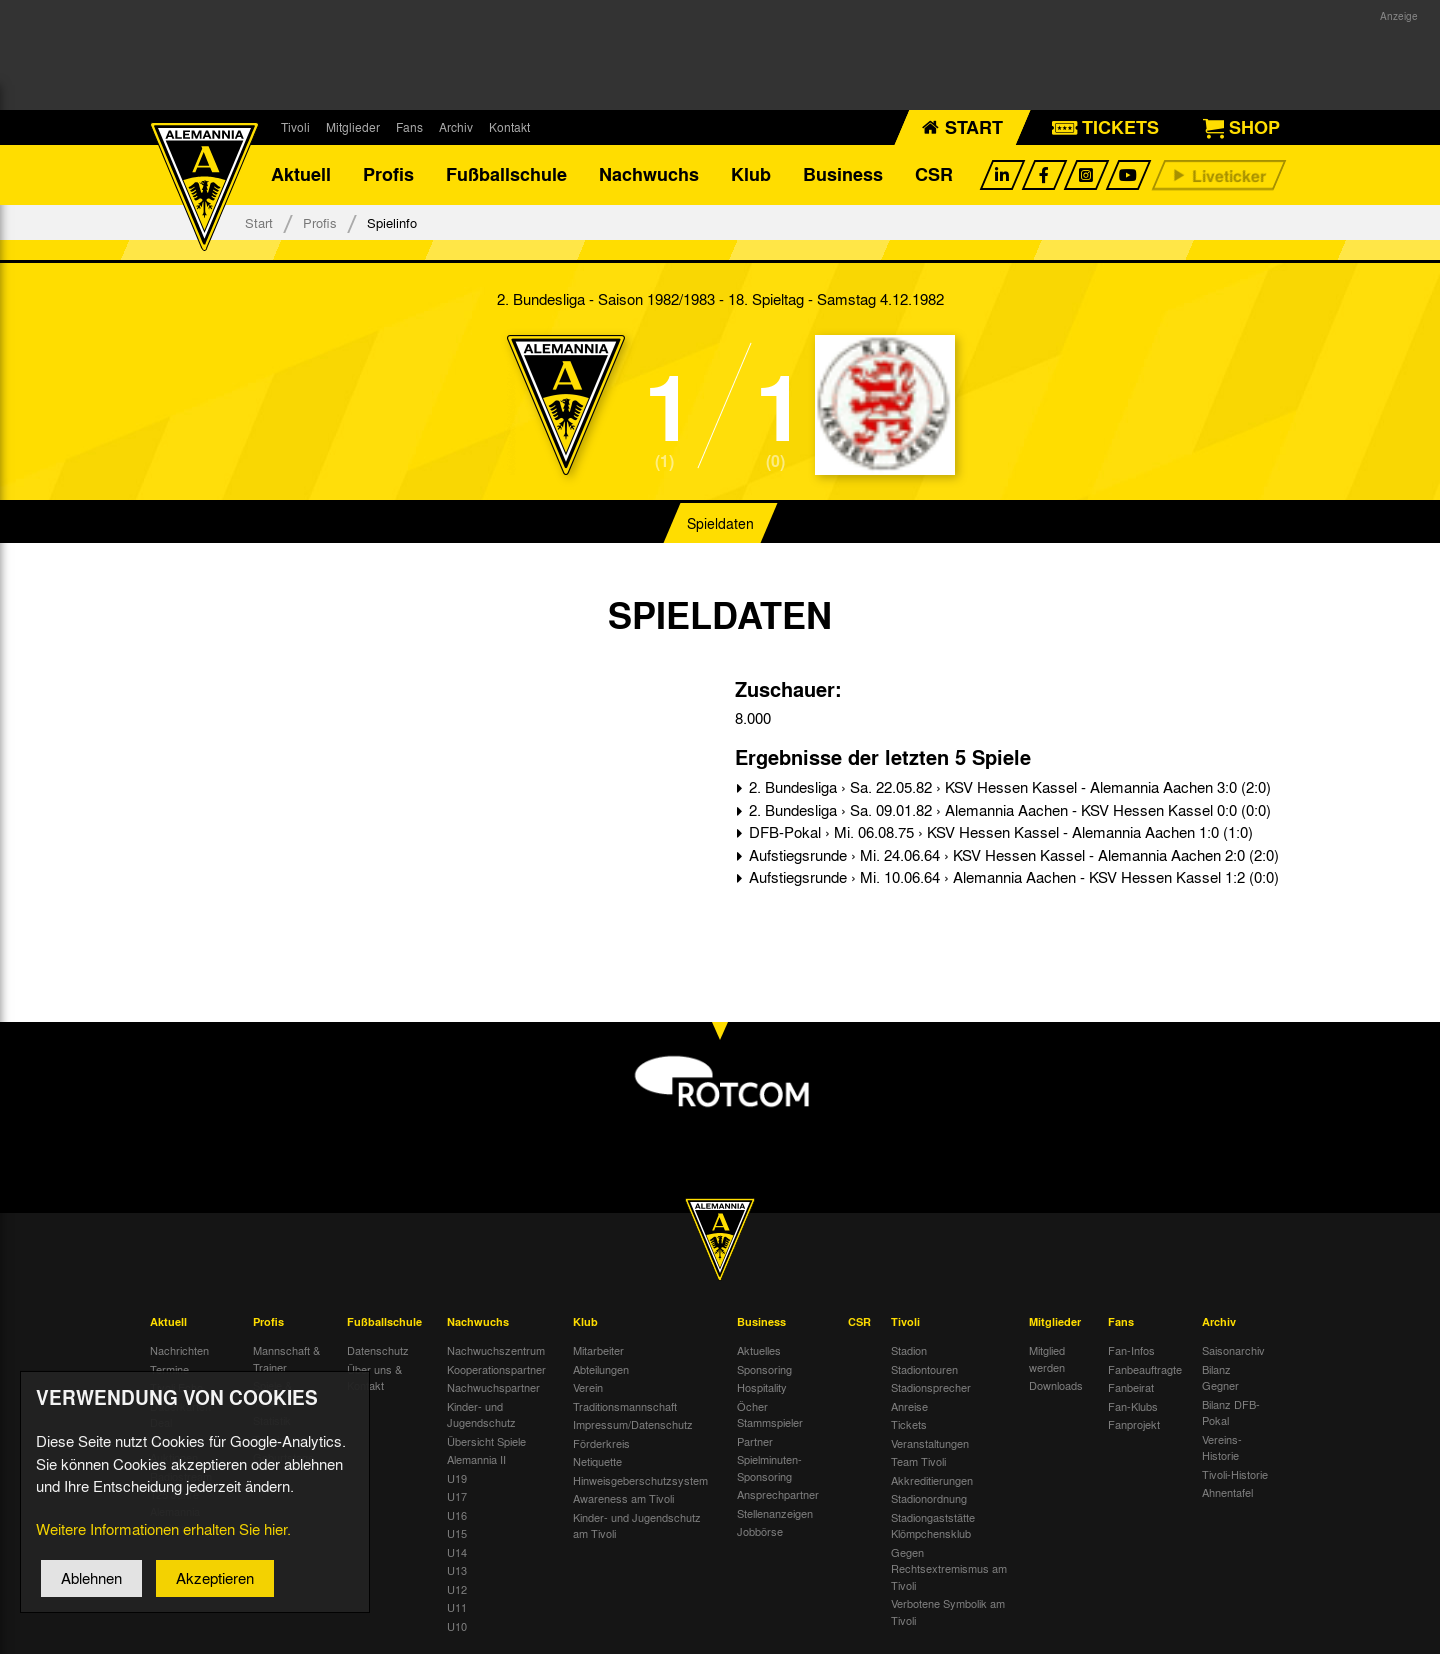 The width and height of the screenshot is (1440, 1654). What do you see at coordinates (909, 1425) in the screenshot?
I see `Tickets` at bounding box center [909, 1425].